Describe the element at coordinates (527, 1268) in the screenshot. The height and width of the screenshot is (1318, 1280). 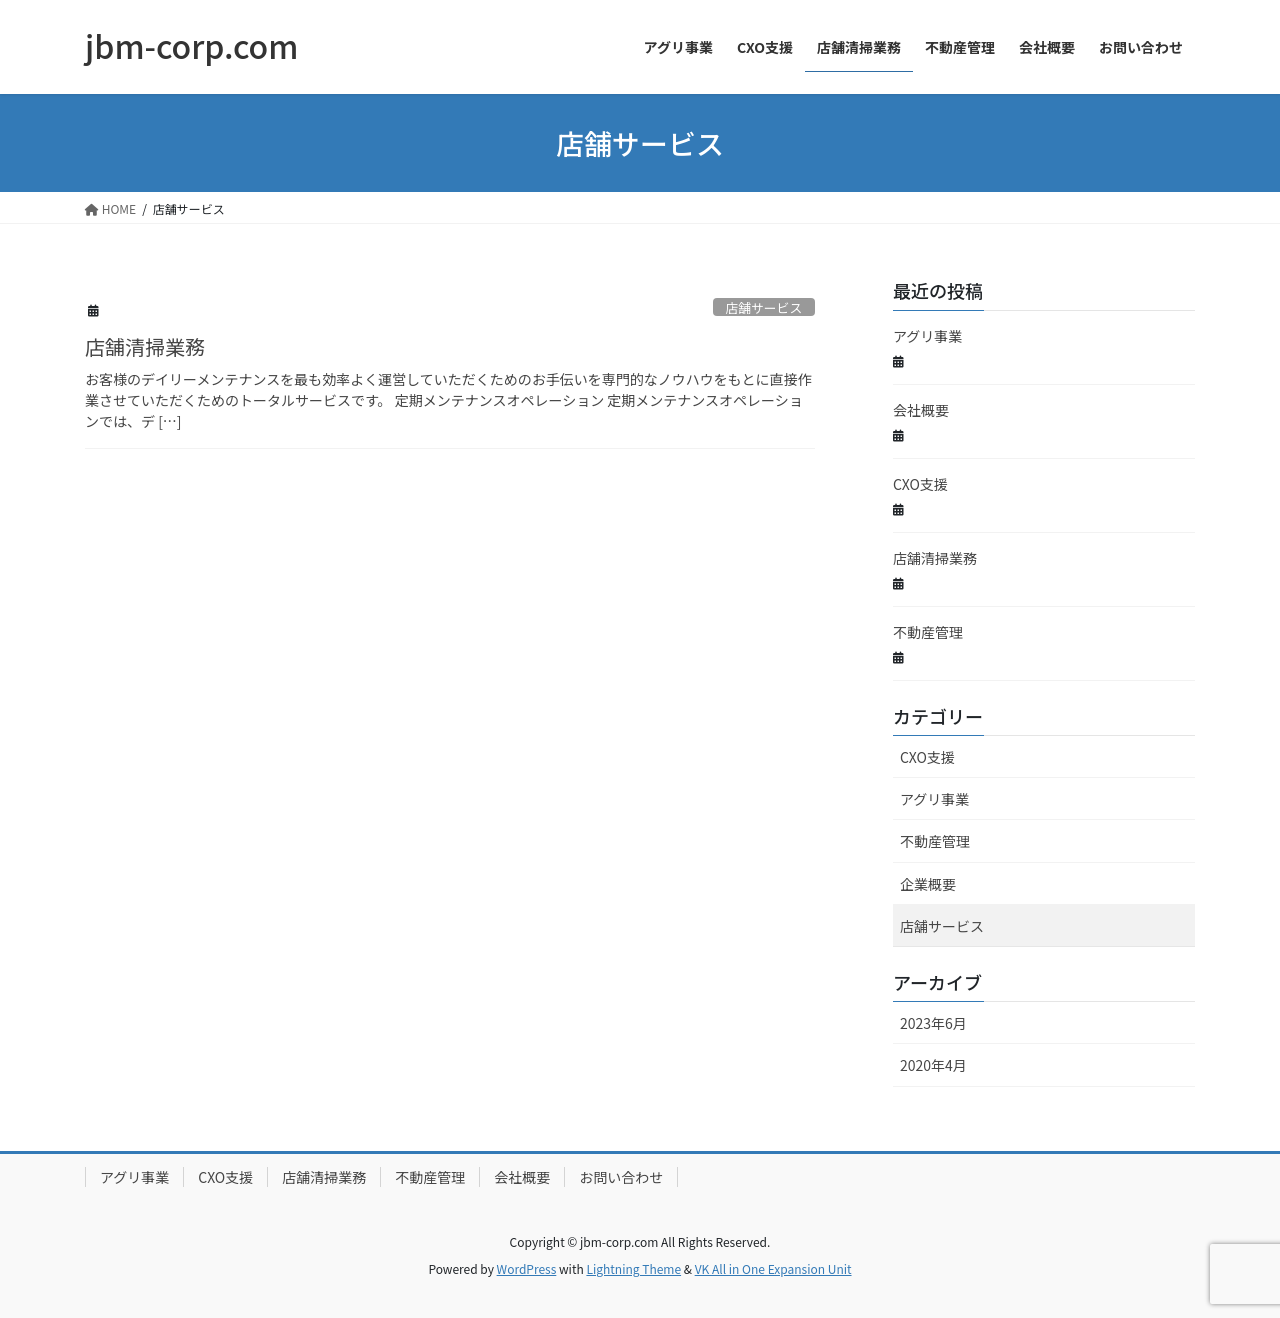
I see `WordPress` at that location.